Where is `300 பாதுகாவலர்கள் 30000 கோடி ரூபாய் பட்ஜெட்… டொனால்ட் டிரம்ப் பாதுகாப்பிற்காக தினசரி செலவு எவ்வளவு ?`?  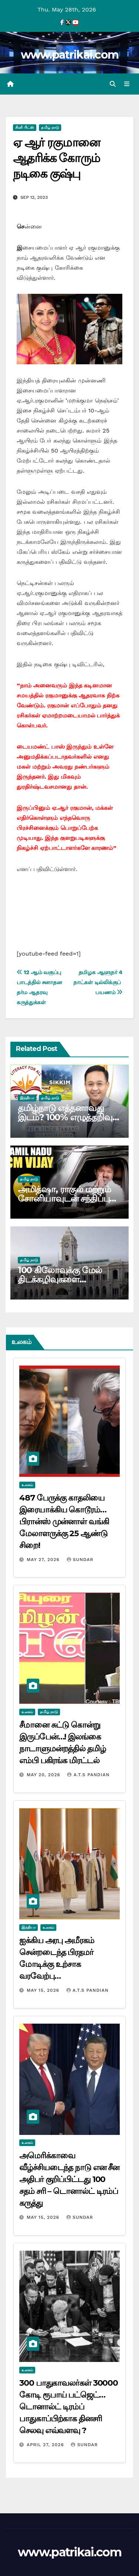
300 பாதுகாவலர்கள் 30000 கோடி ரூபாய் பட்ஜெட்… டொனால்ட் டிரம்ப் பாதுகாப்பிற்காக தினசரி செலவு எவ்வளவு ? is located at coordinates (68, 2406).